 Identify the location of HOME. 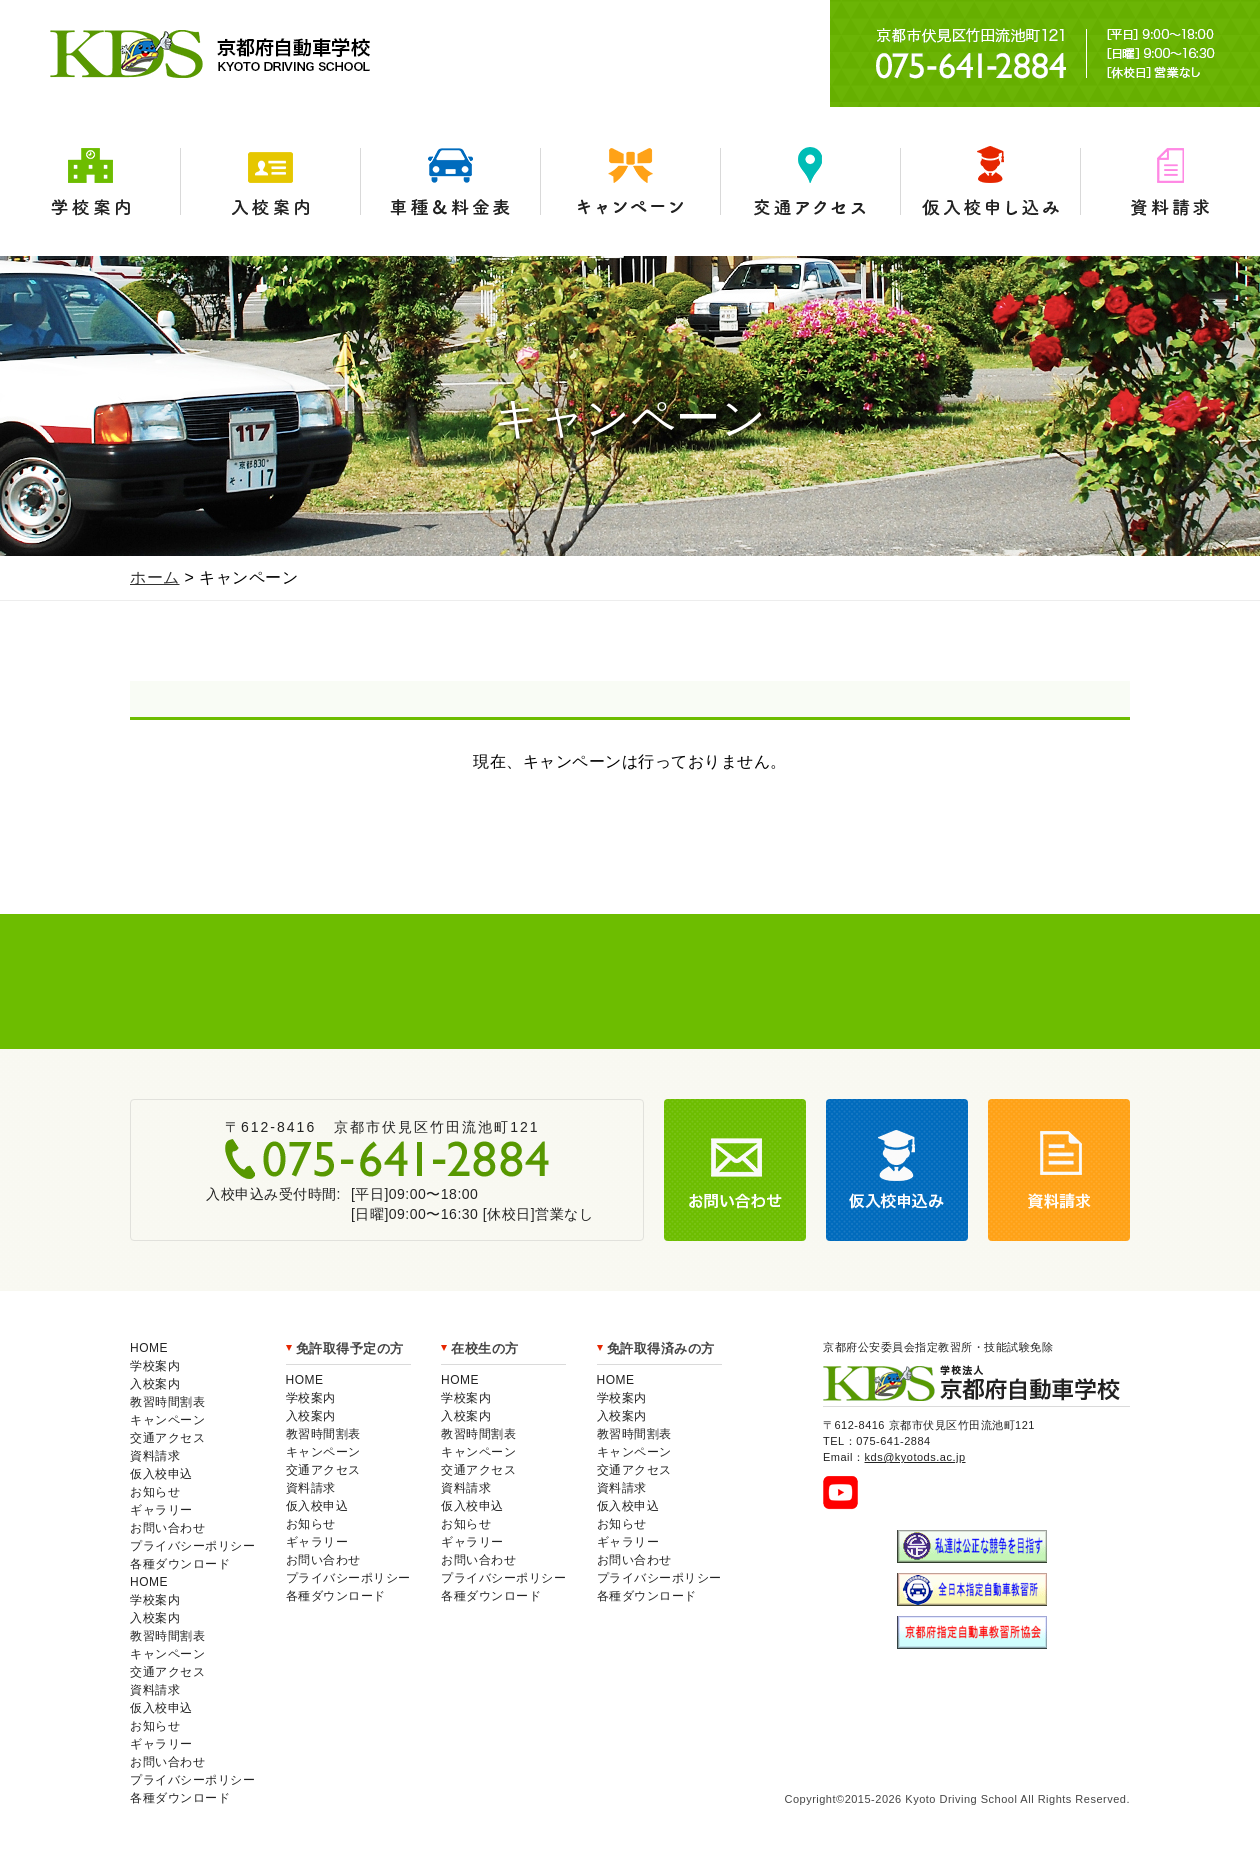
(149, 1348).